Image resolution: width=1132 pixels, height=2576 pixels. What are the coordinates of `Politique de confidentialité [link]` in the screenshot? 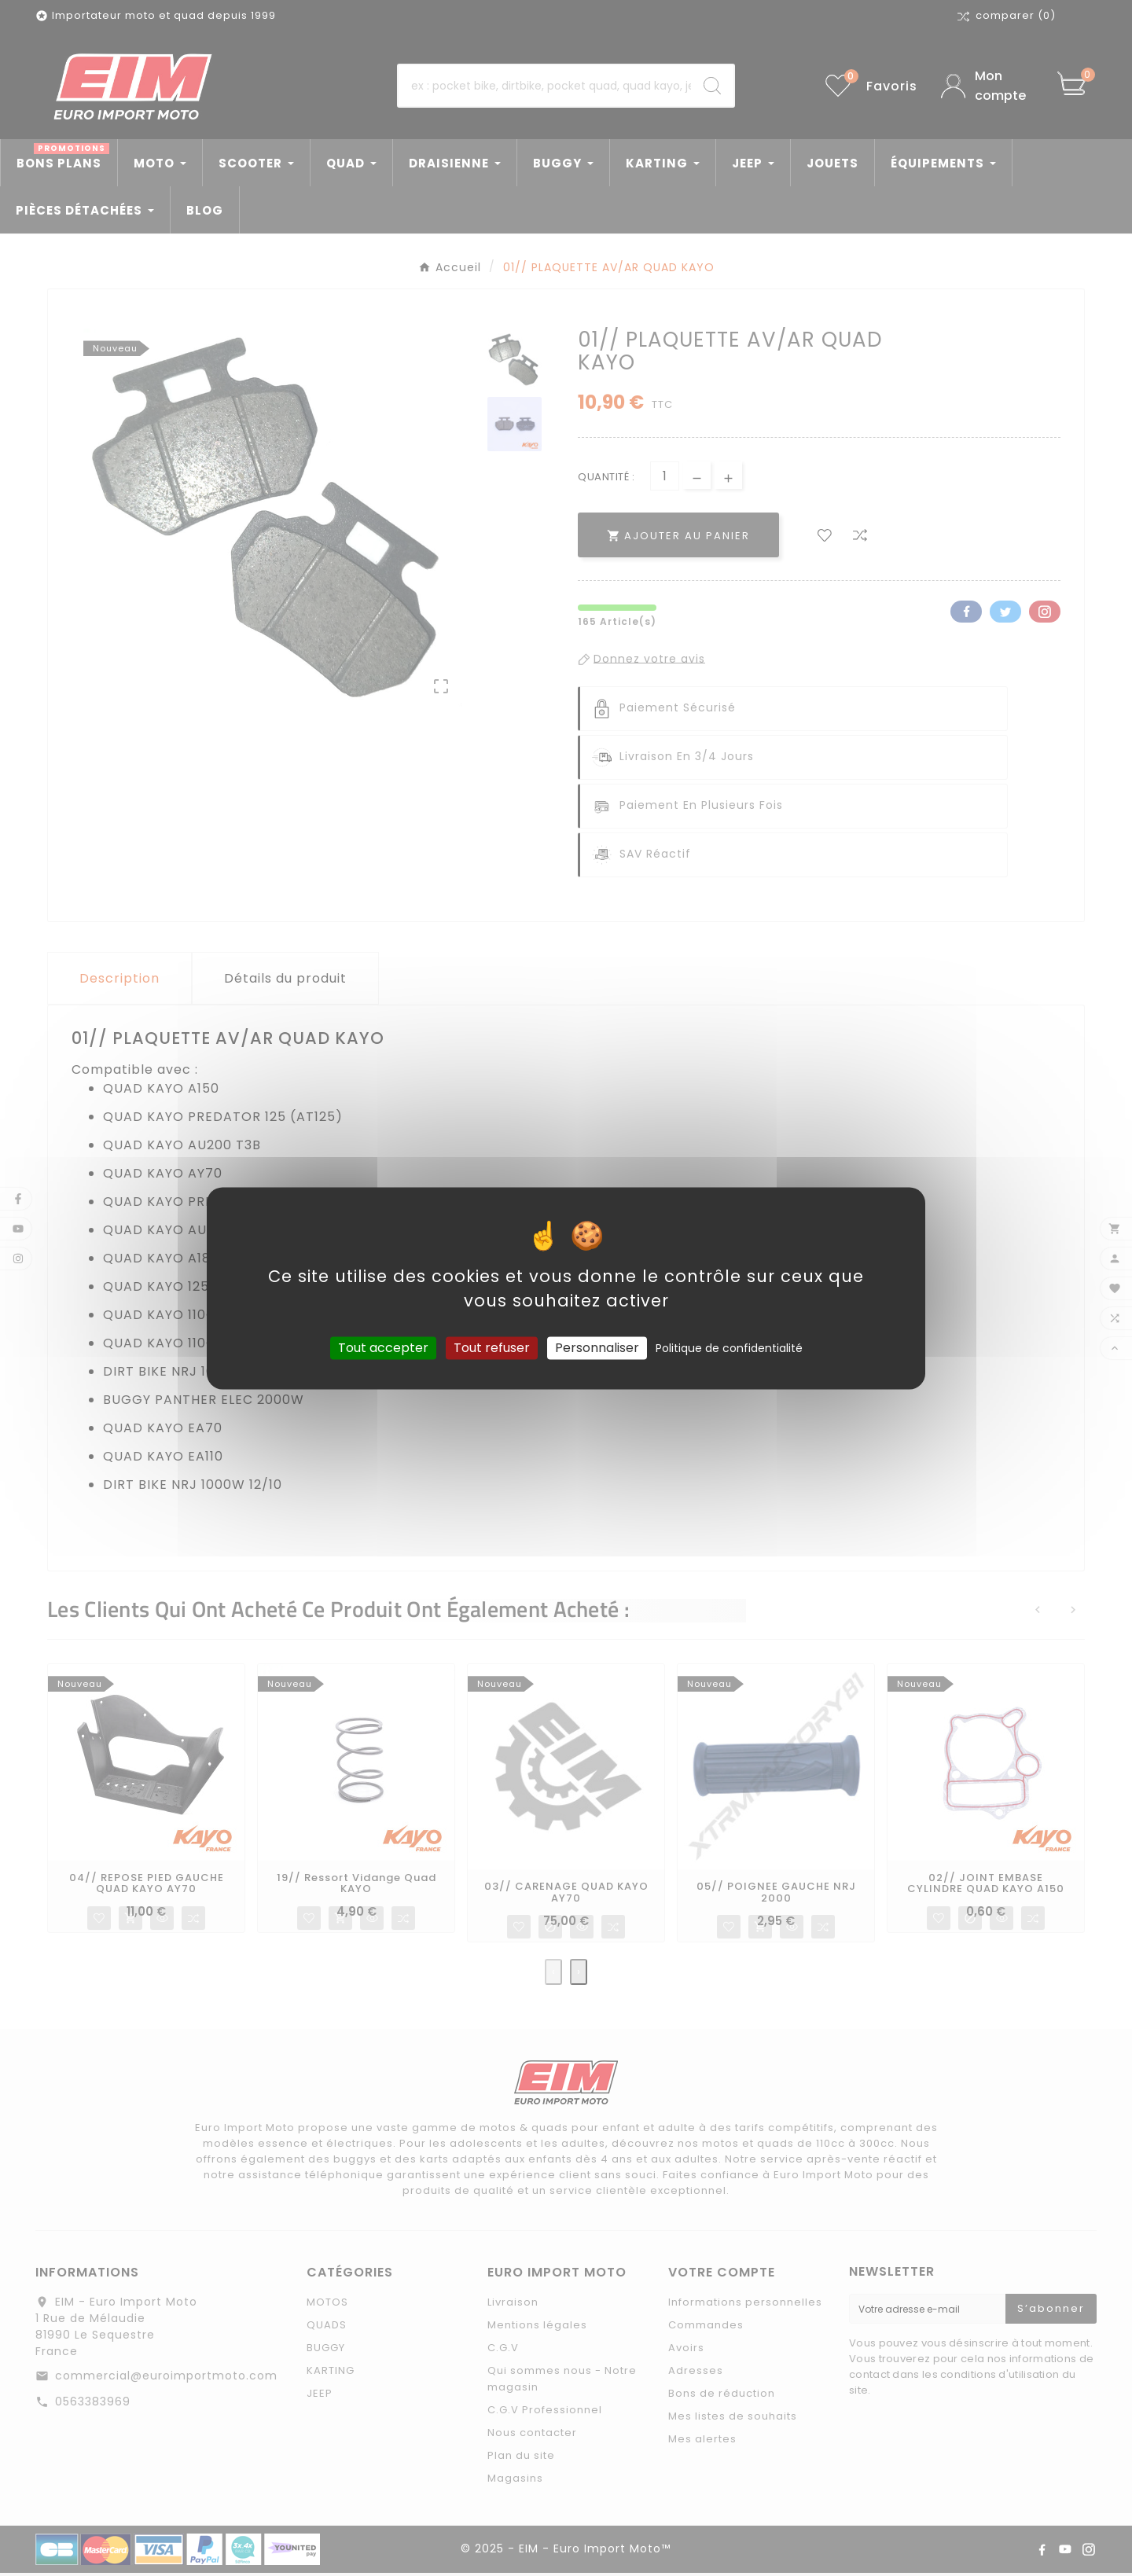 It's located at (729, 1348).